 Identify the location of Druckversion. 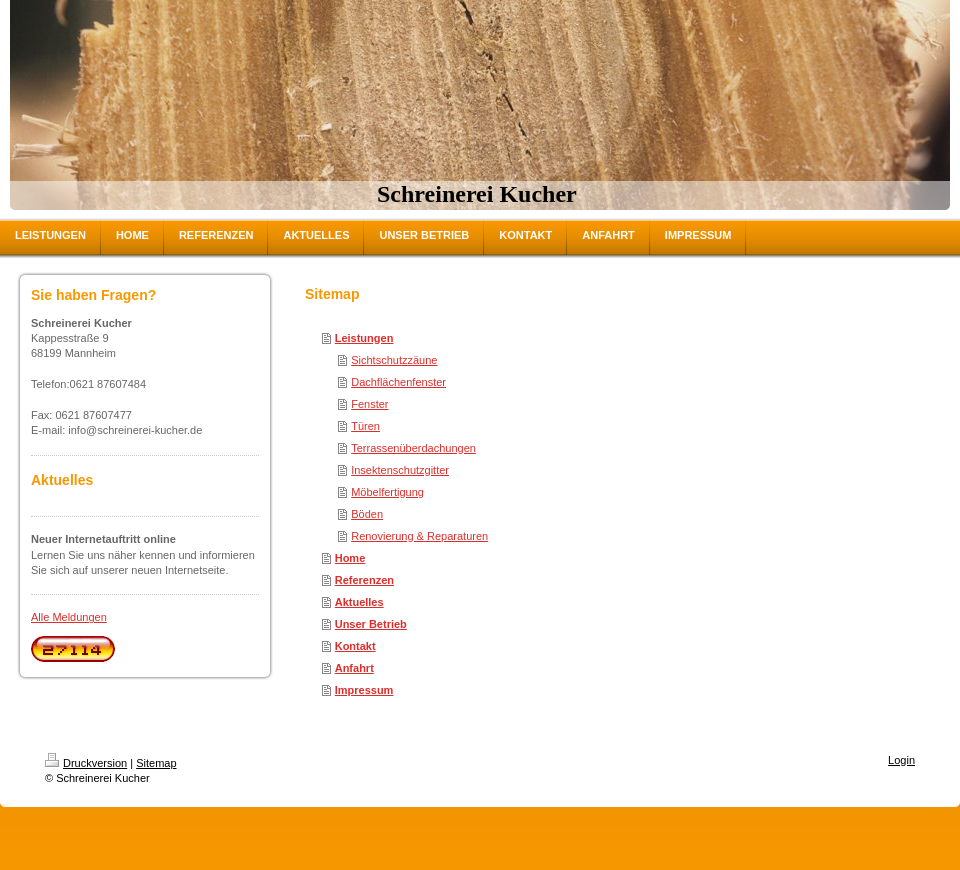
(86, 763).